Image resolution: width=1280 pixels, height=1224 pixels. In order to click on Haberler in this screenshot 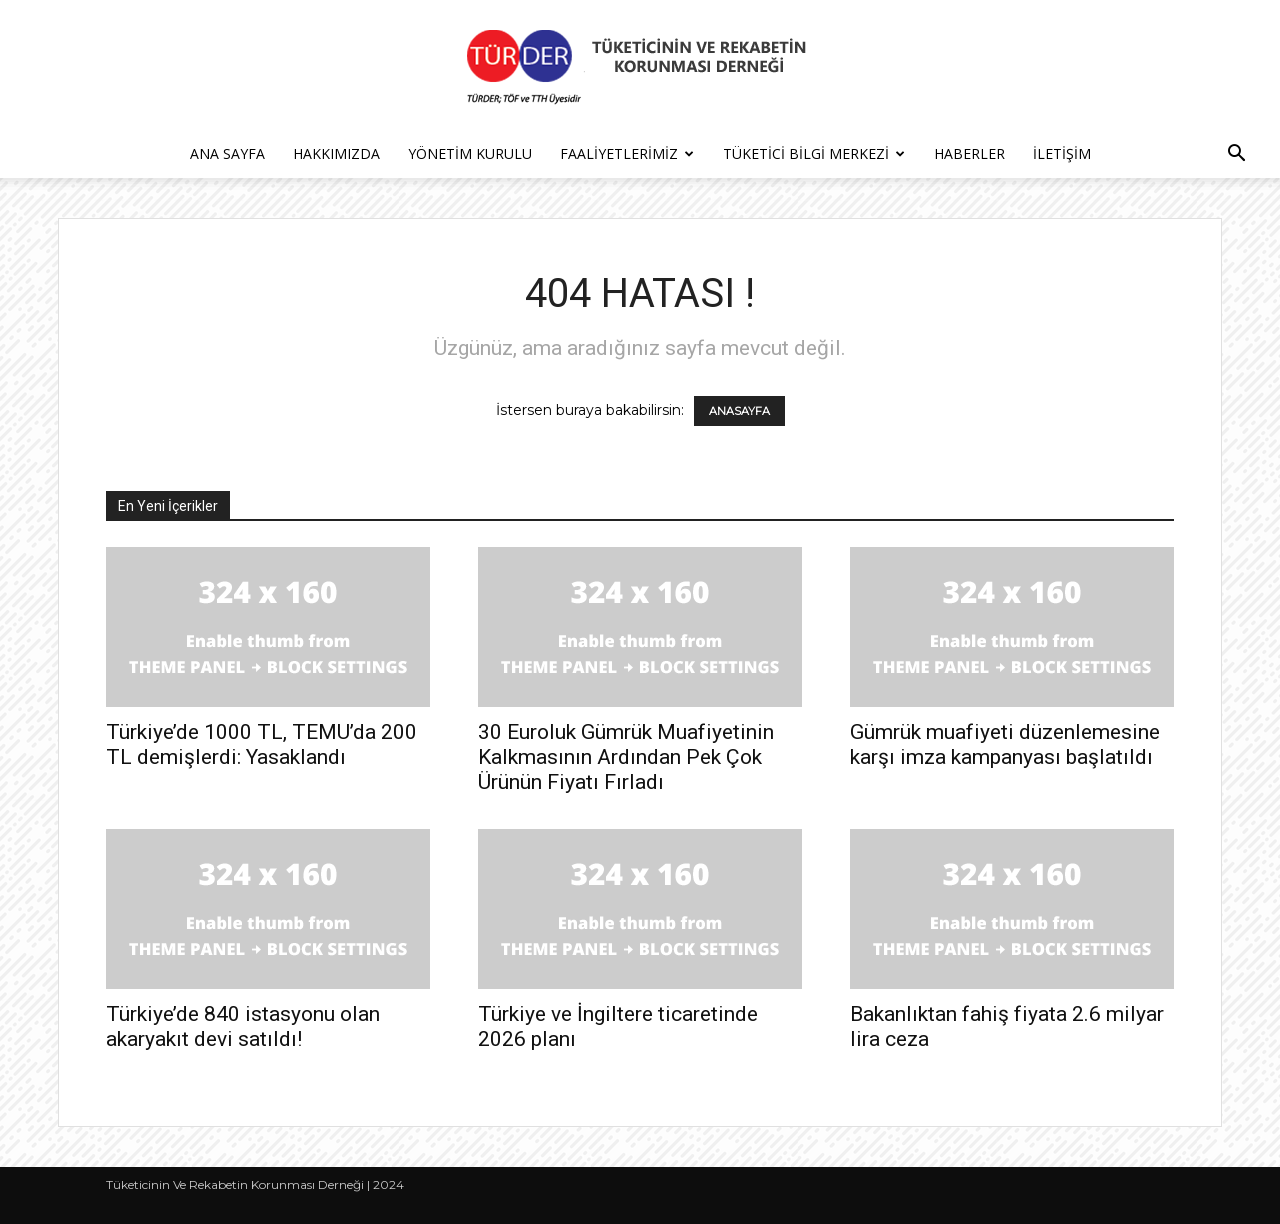, I will do `click(969, 153)`.